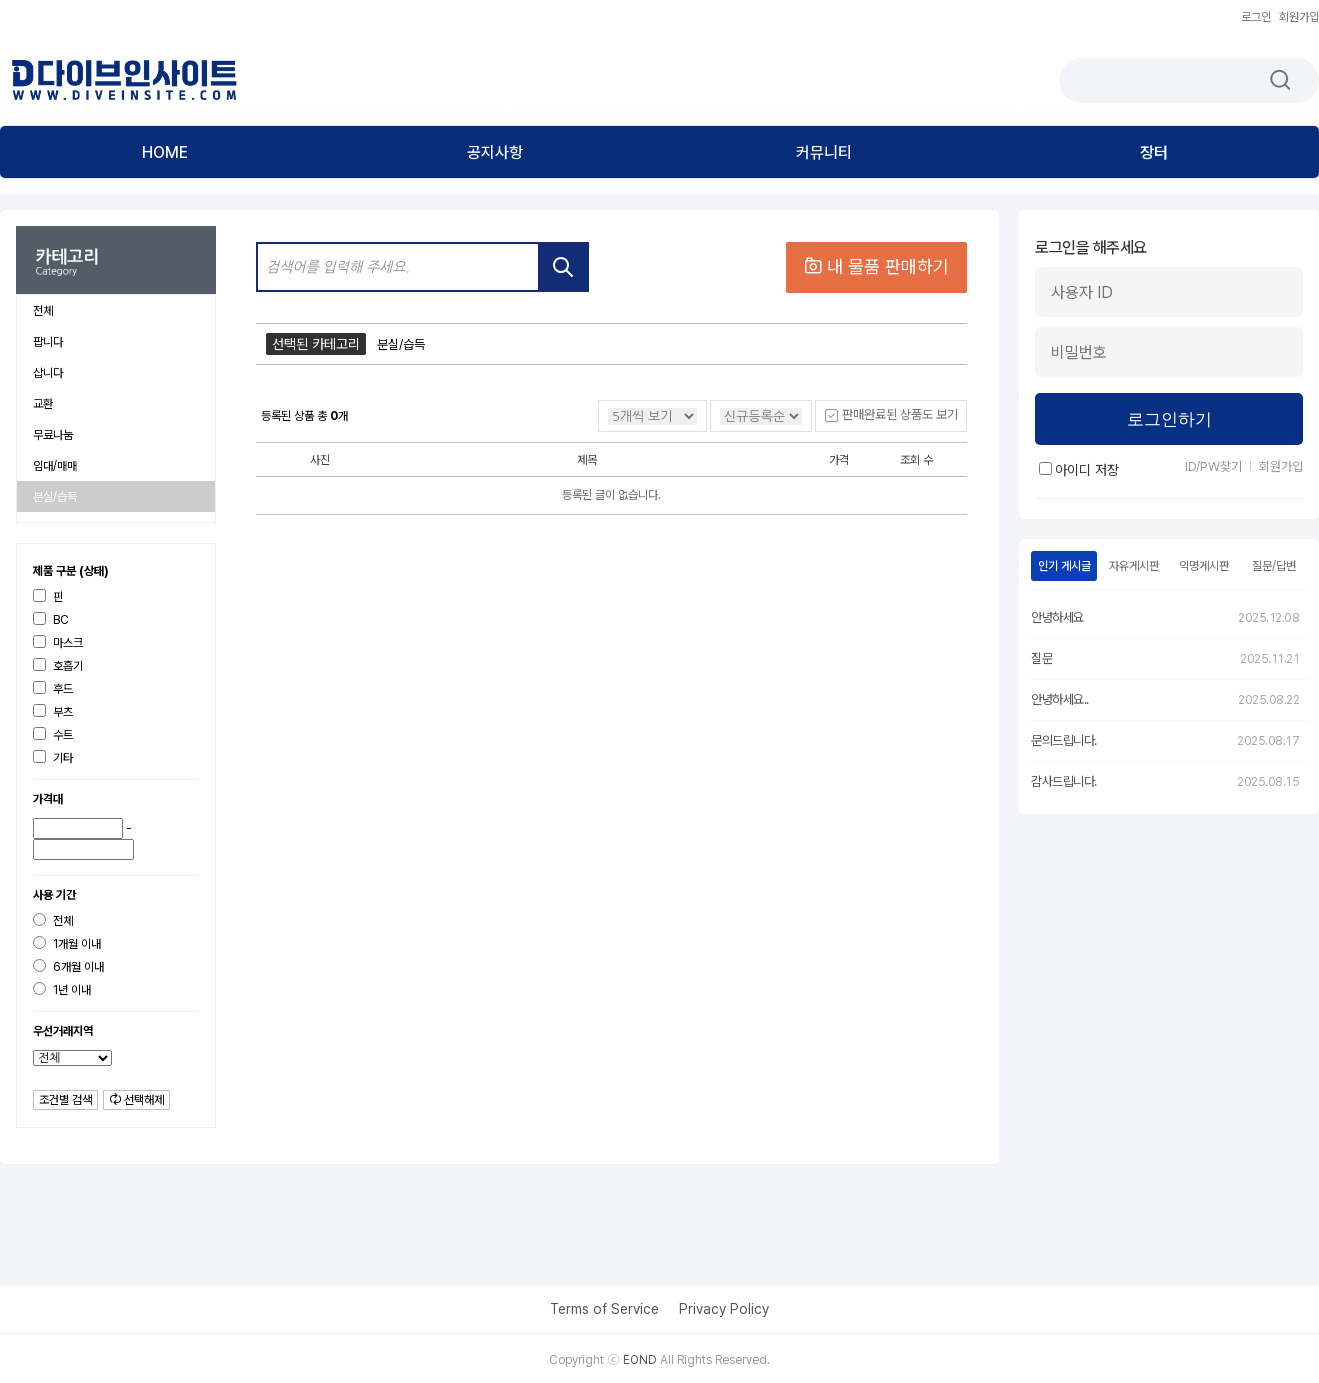  I want to click on 임대/매매, so click(55, 466).